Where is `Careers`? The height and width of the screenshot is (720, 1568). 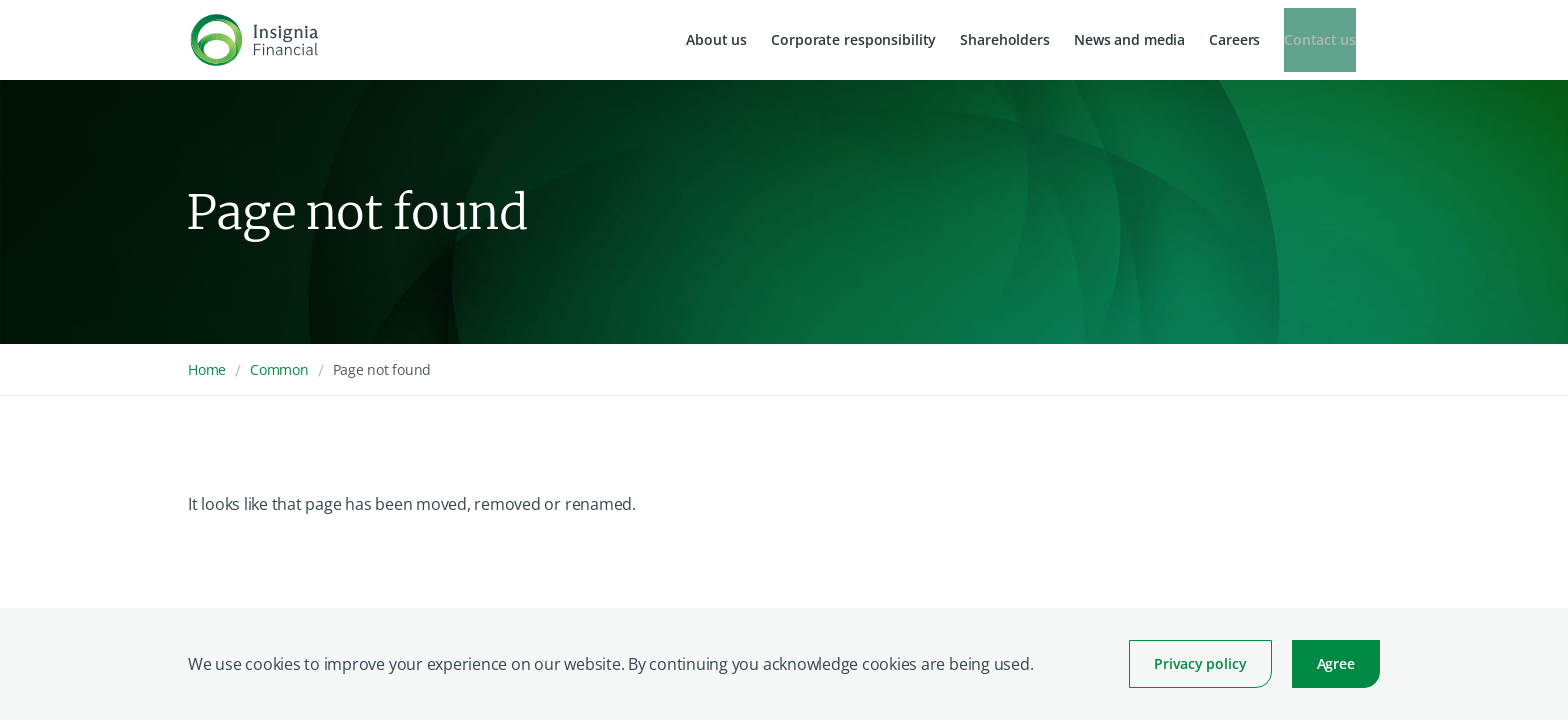 Careers is located at coordinates (1234, 39).